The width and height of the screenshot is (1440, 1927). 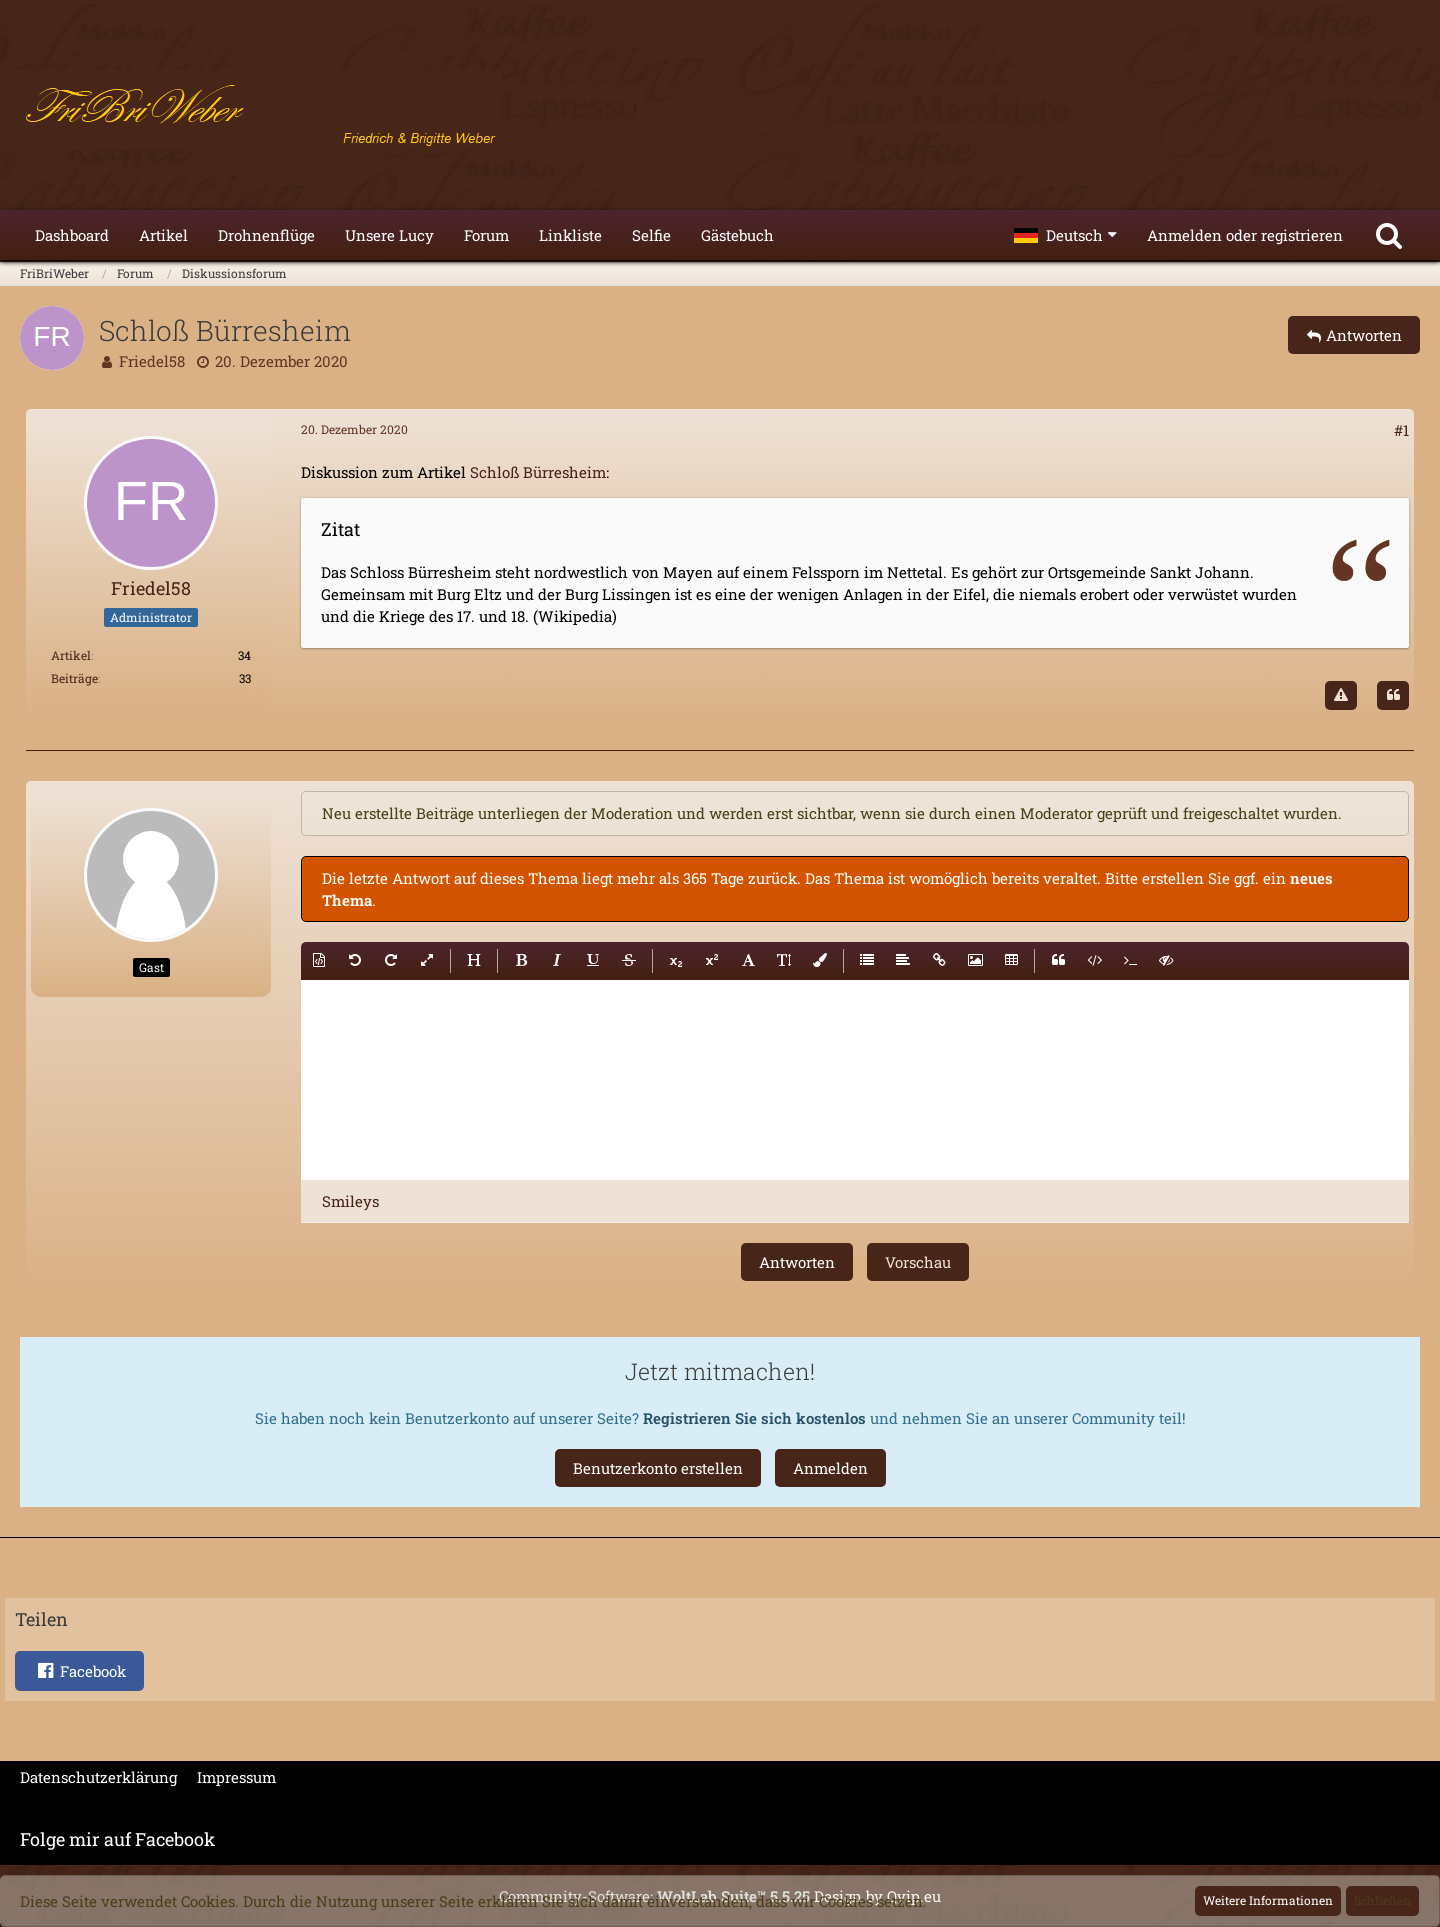 What do you see at coordinates (830, 1468) in the screenshot?
I see `Anmelden` at bounding box center [830, 1468].